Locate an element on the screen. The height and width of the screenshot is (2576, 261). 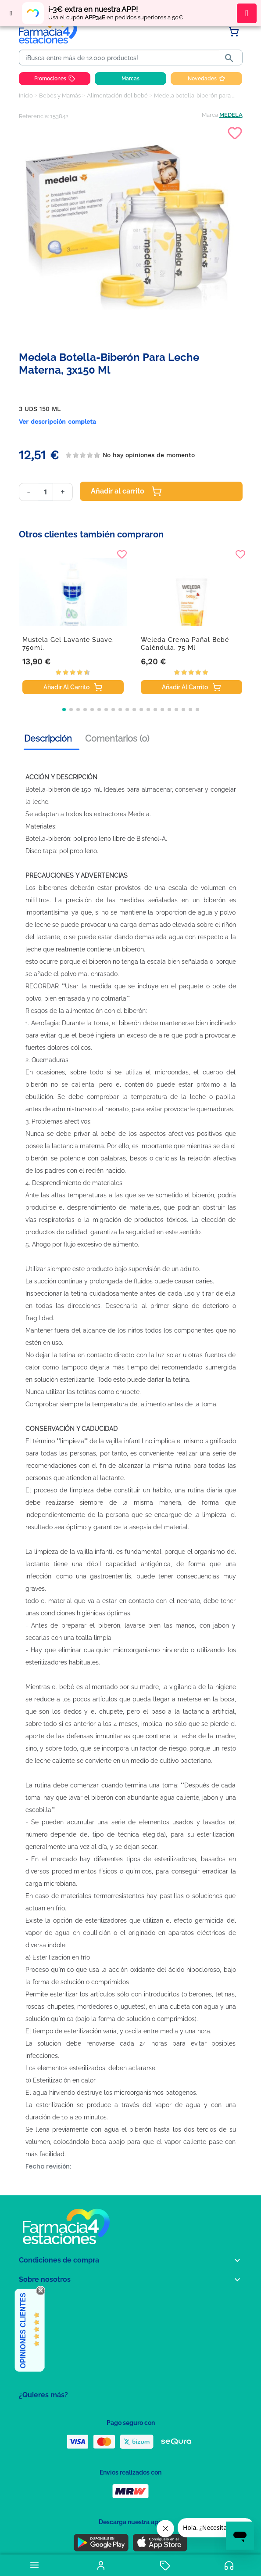
Comentarios (0) [tab] is located at coordinates (117, 738).